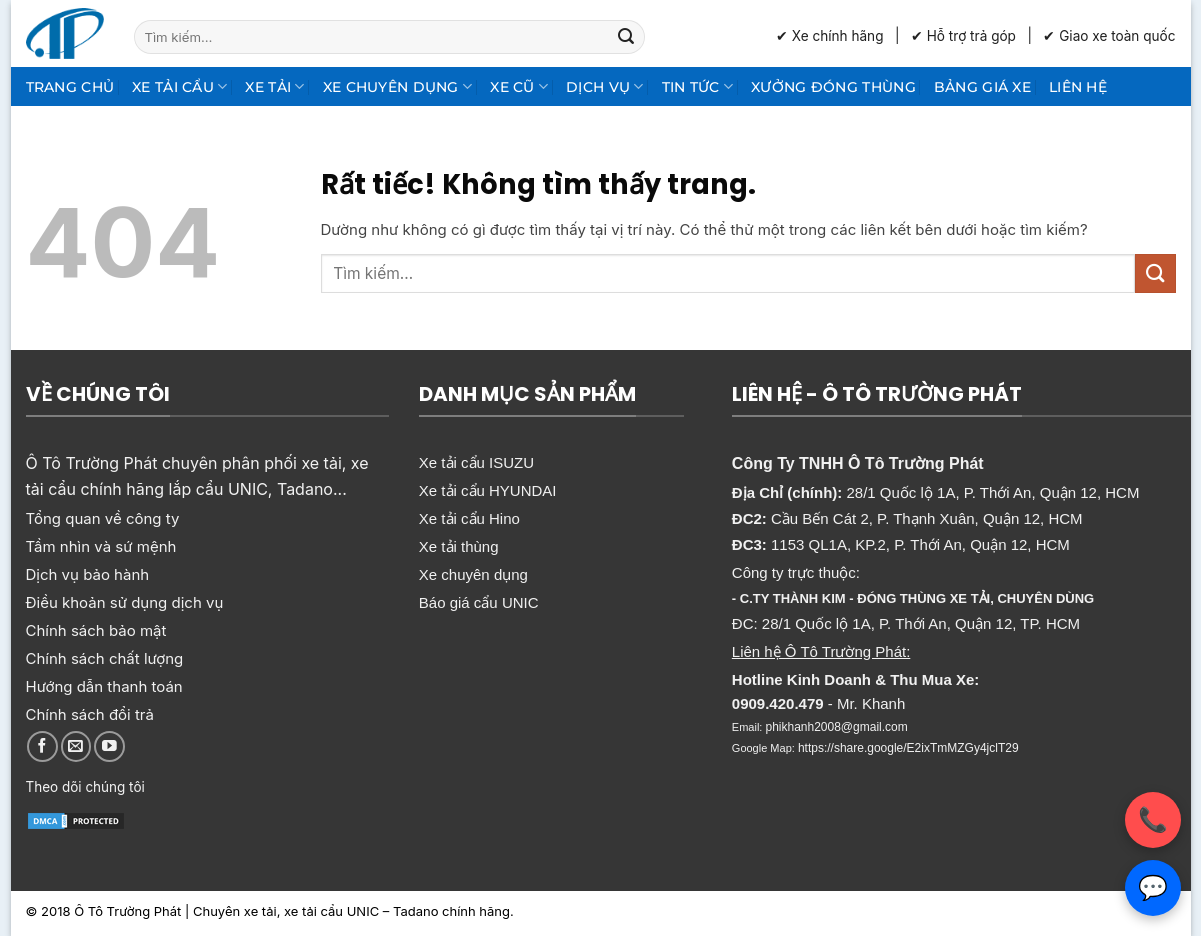  Describe the element at coordinates (476, 462) in the screenshot. I see `Xe tải cẩu ISUZU` at that location.